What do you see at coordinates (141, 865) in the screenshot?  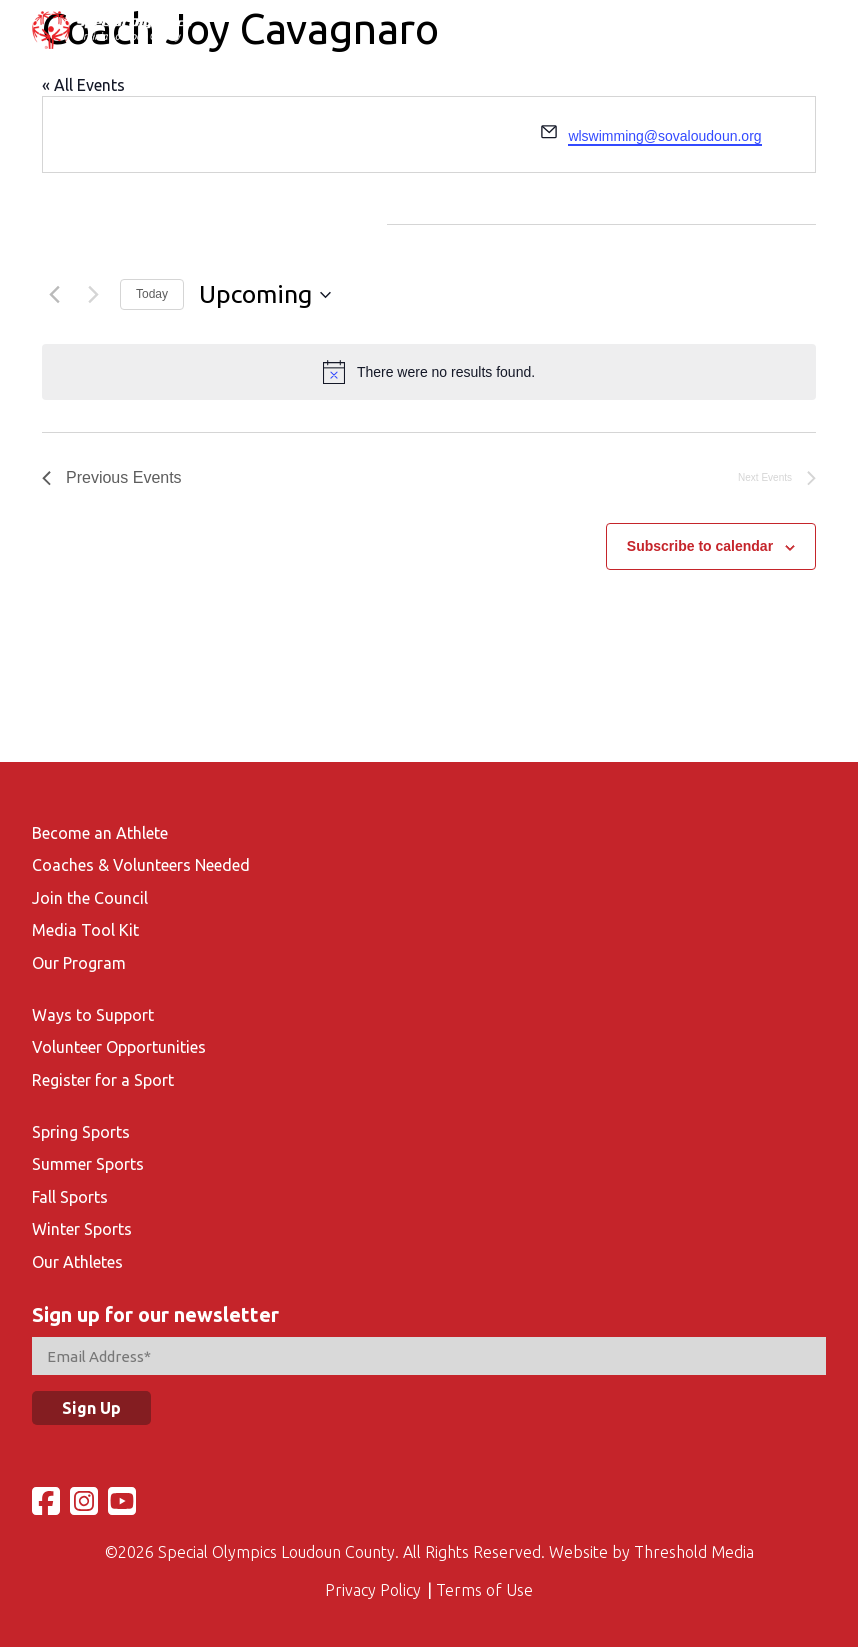 I see `Coaches & Volunteers Needed` at bounding box center [141, 865].